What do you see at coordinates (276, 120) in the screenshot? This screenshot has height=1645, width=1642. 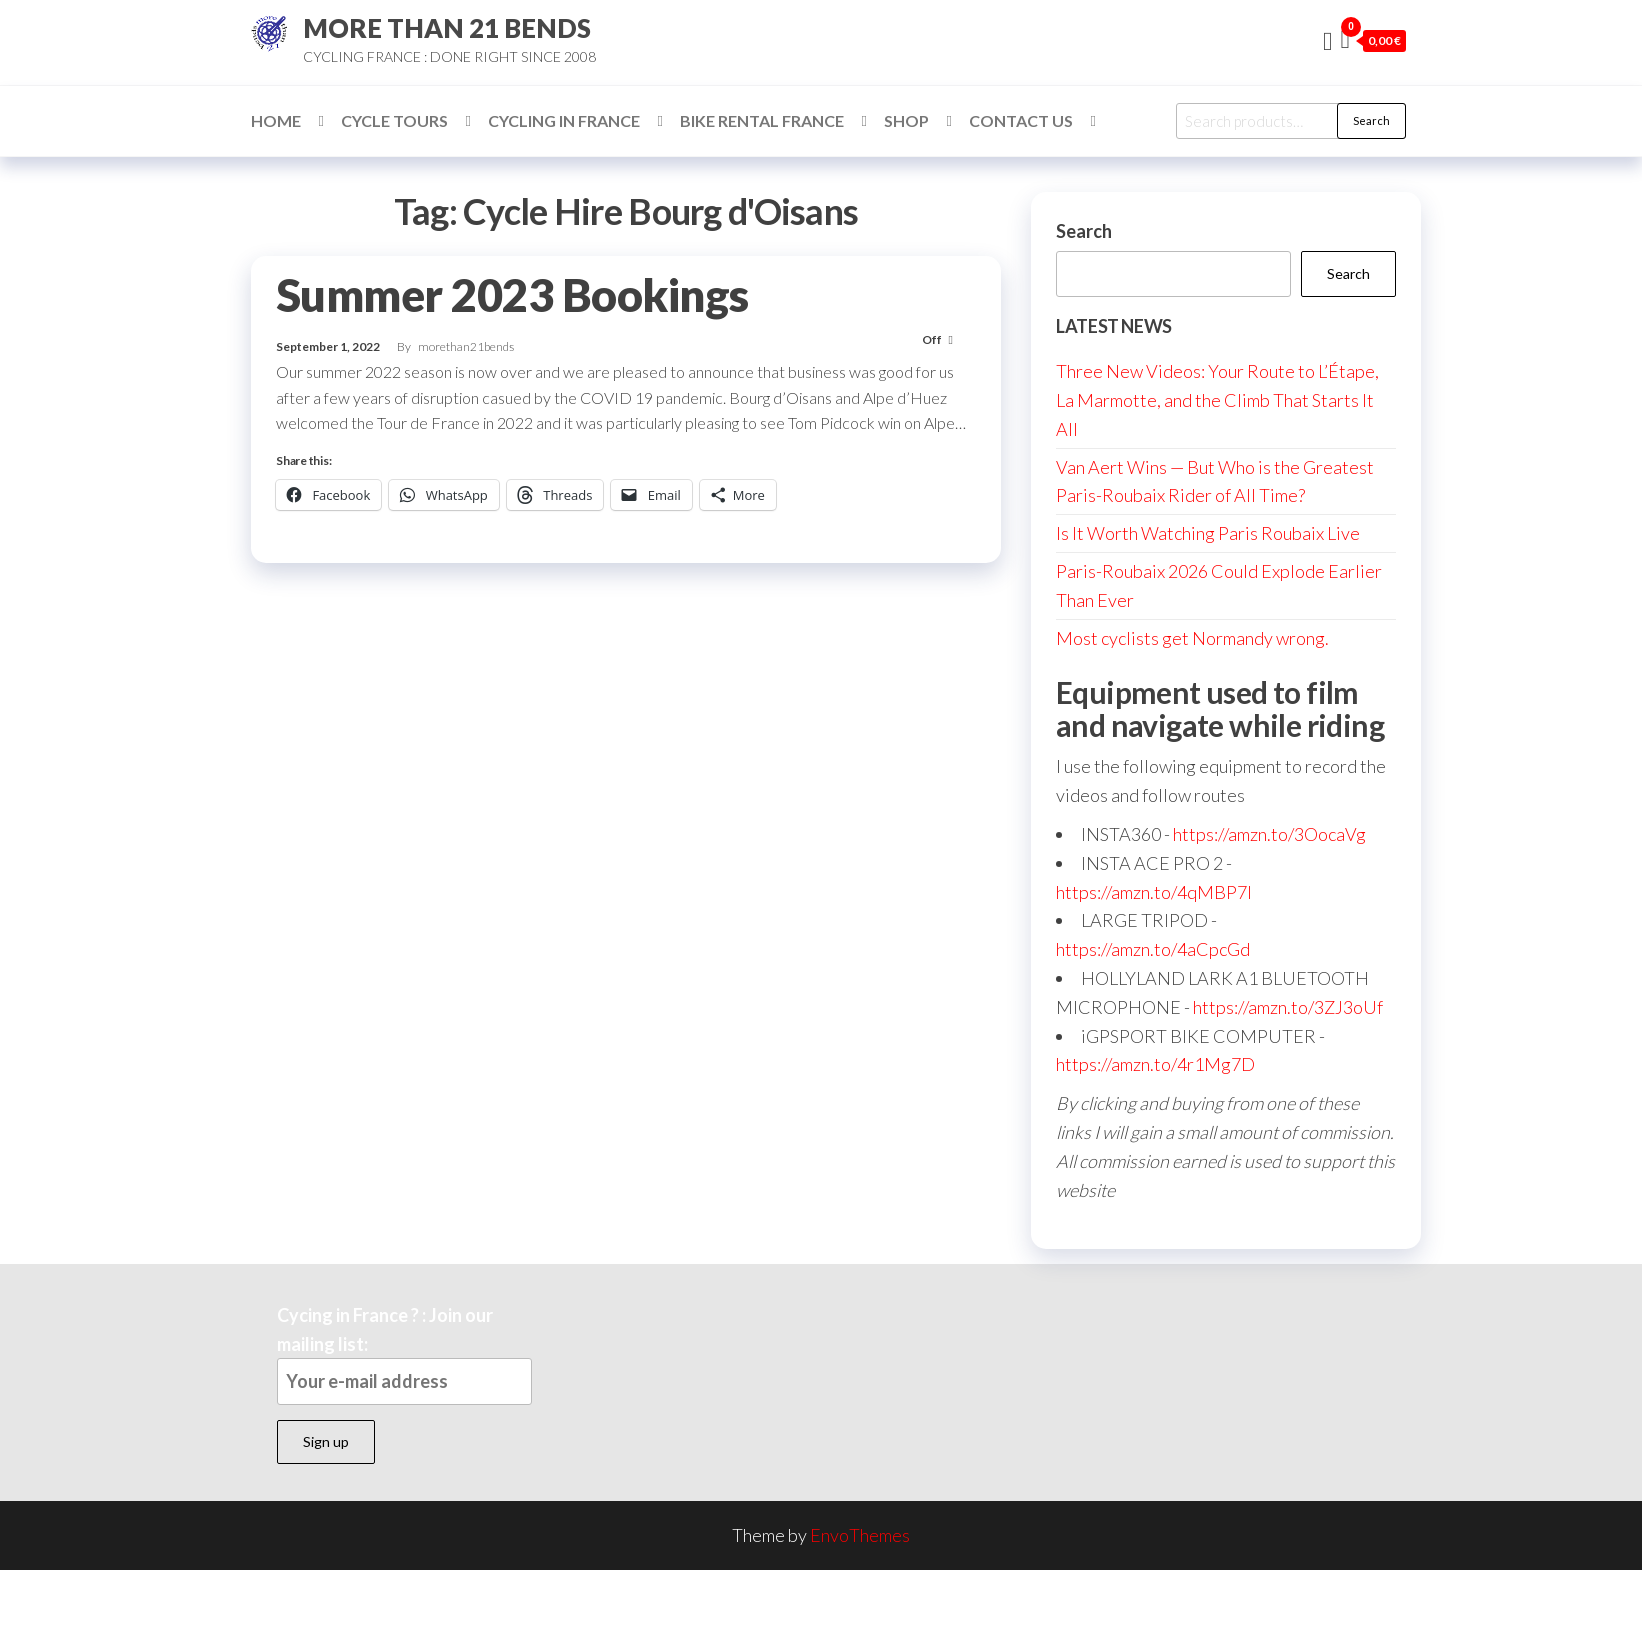 I see `Home` at bounding box center [276, 120].